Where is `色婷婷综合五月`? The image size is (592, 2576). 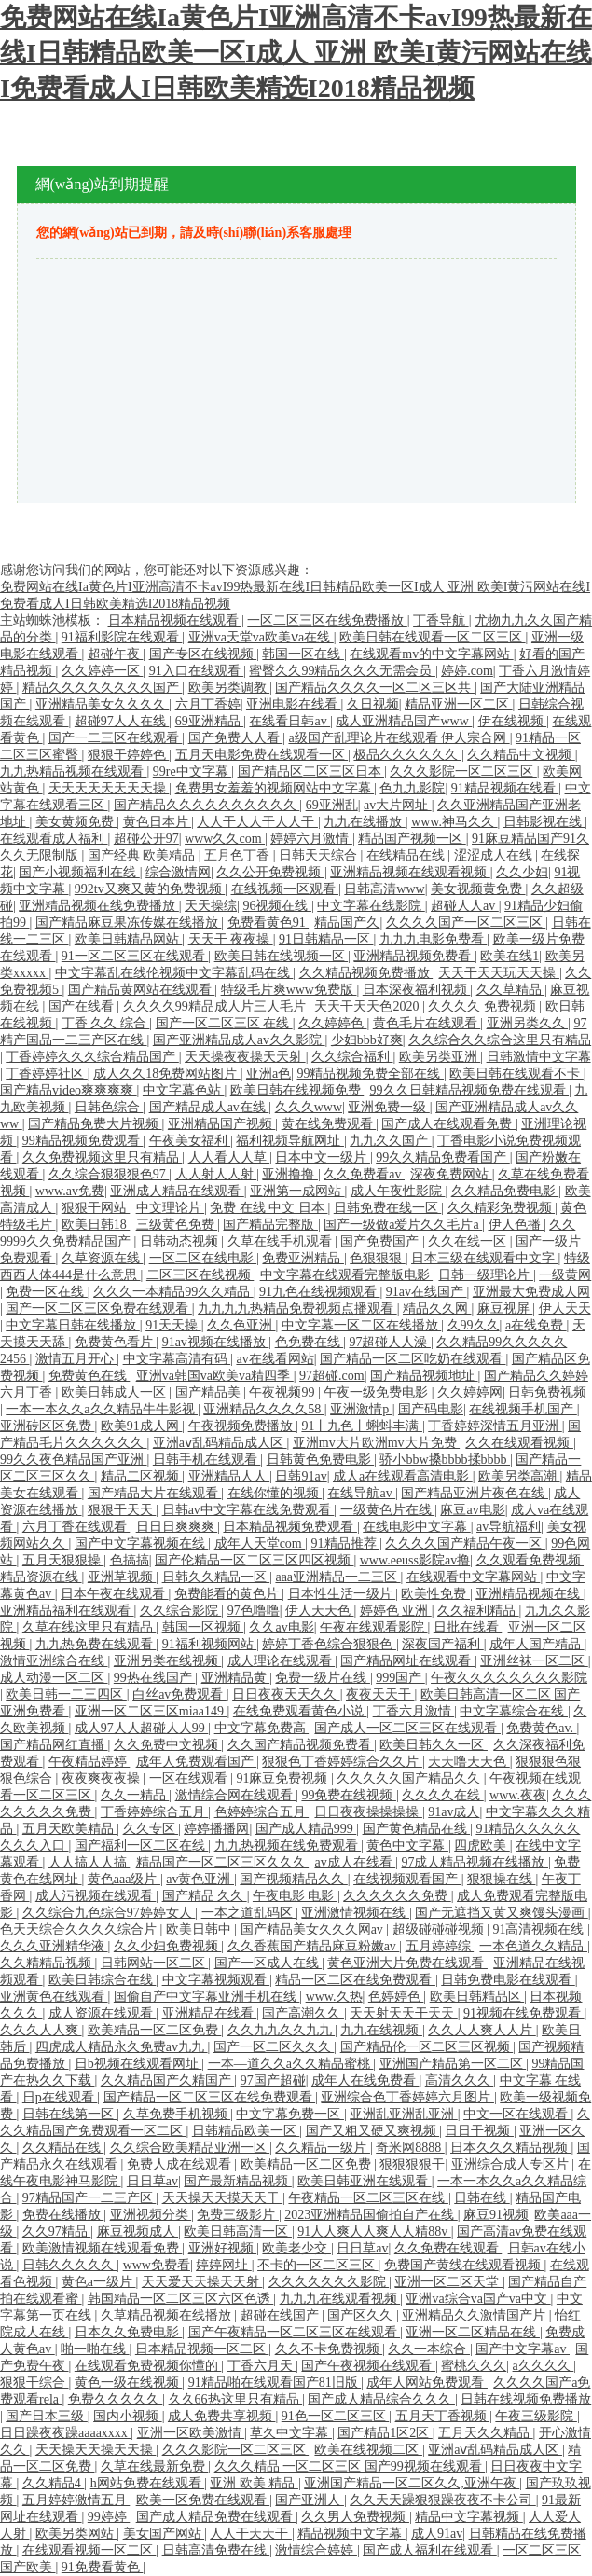
色婷婷综合五月 is located at coordinates (262, 1812).